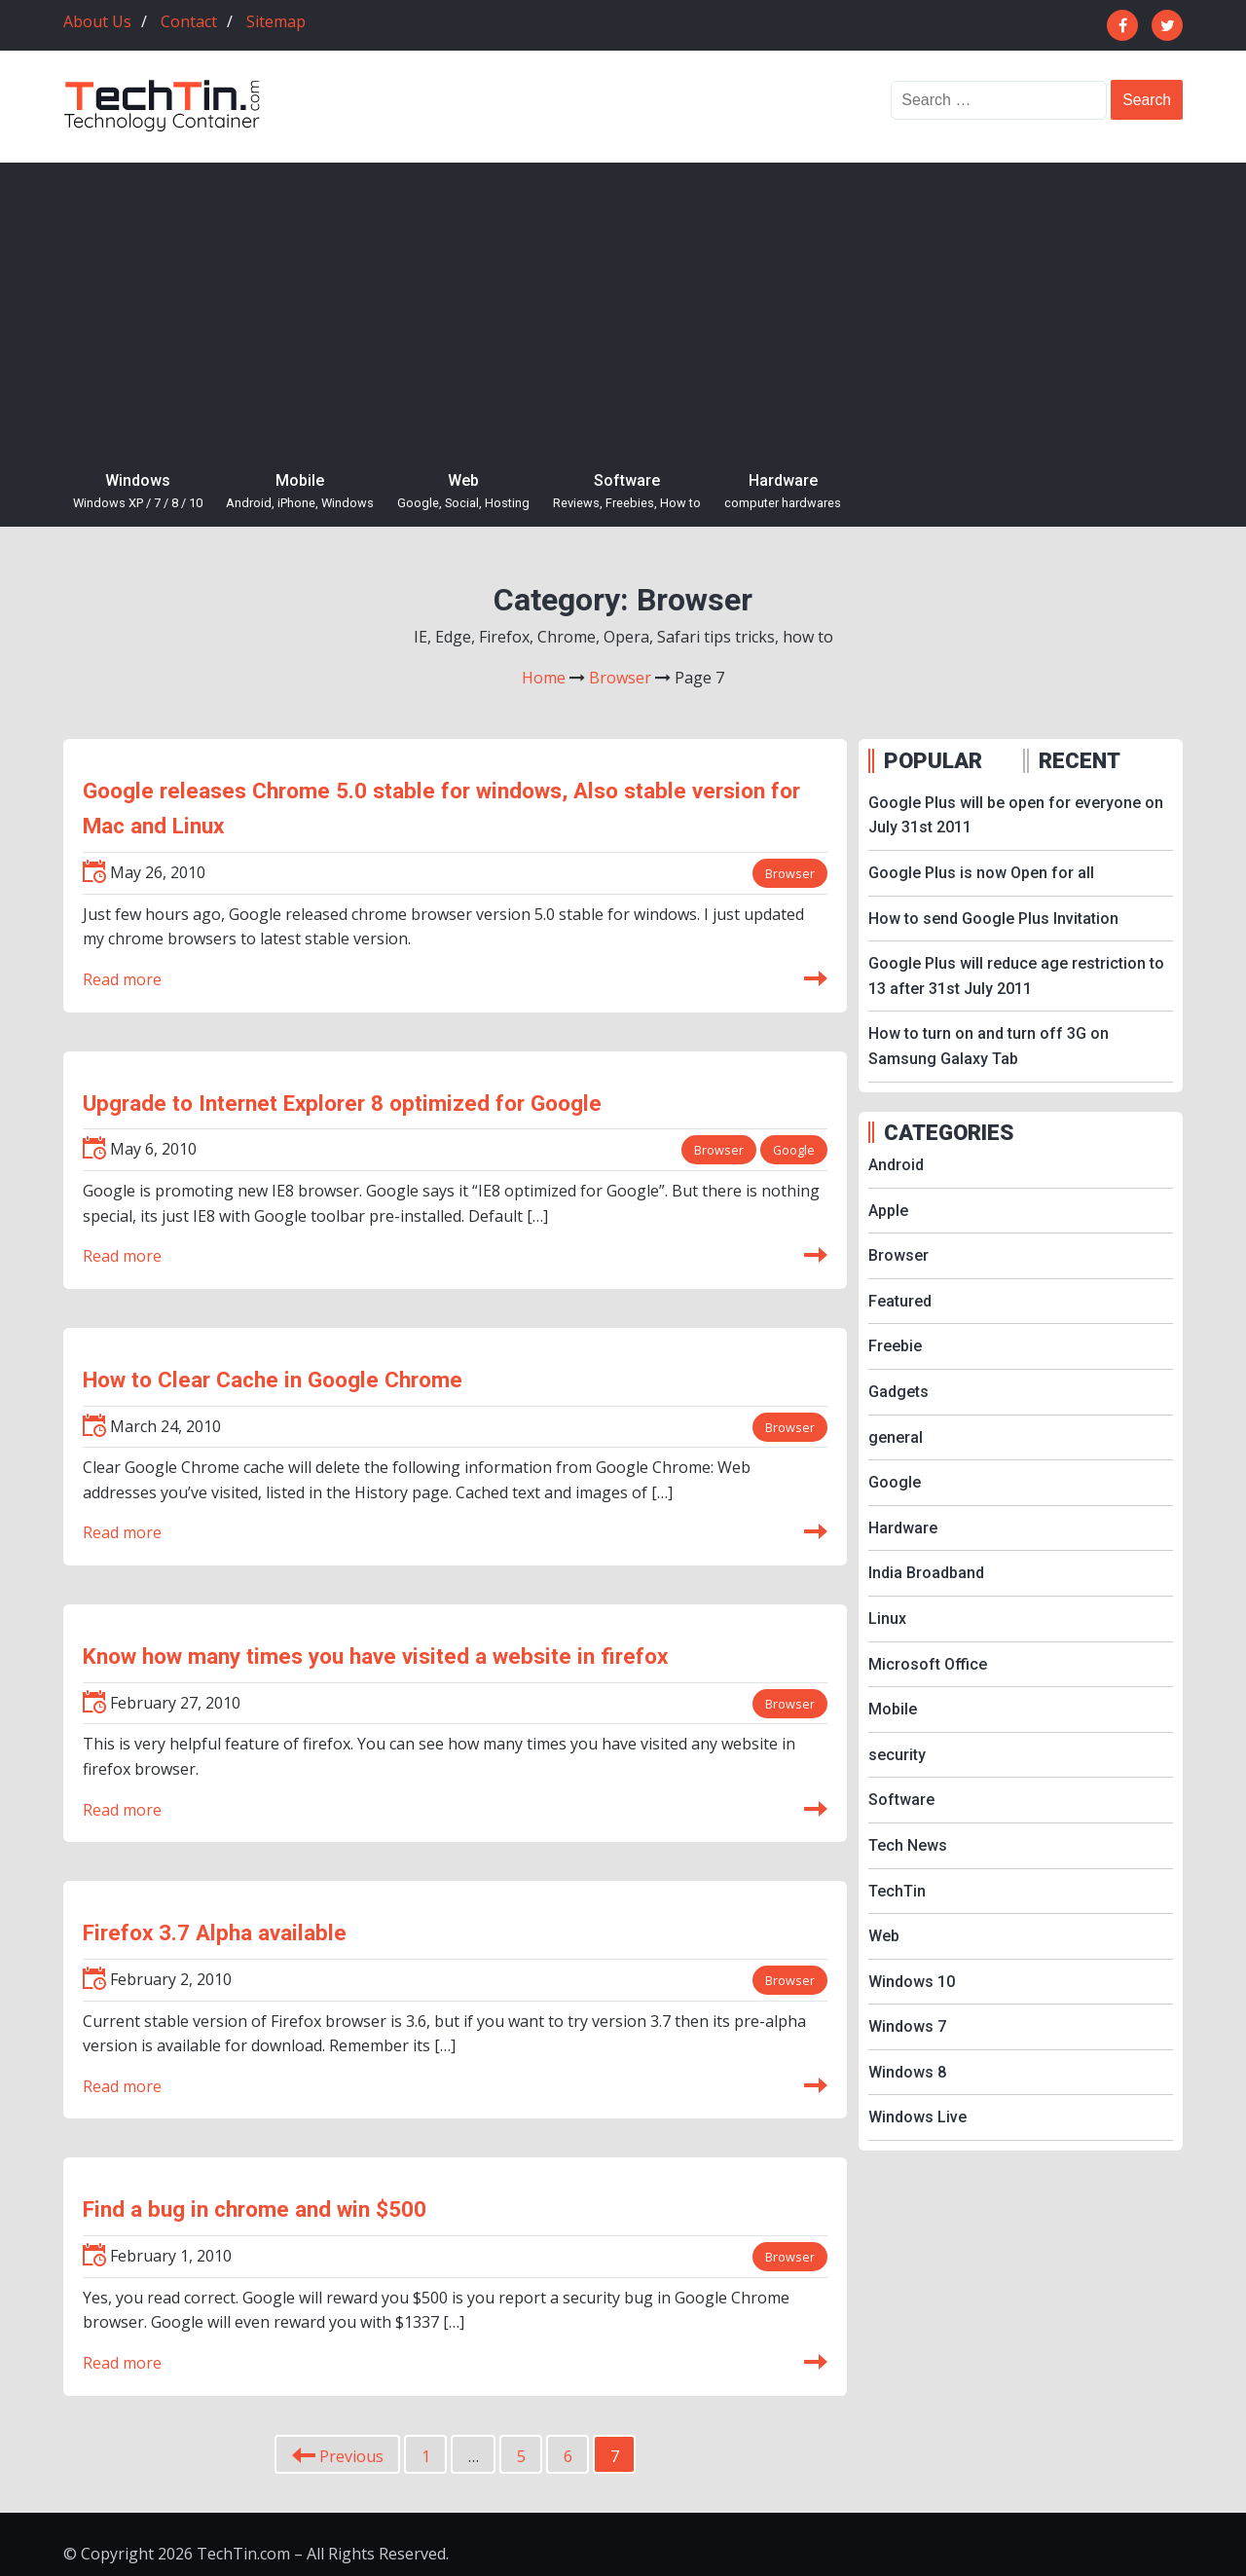 The height and width of the screenshot is (2576, 1246). I want to click on general, so click(895, 1437).